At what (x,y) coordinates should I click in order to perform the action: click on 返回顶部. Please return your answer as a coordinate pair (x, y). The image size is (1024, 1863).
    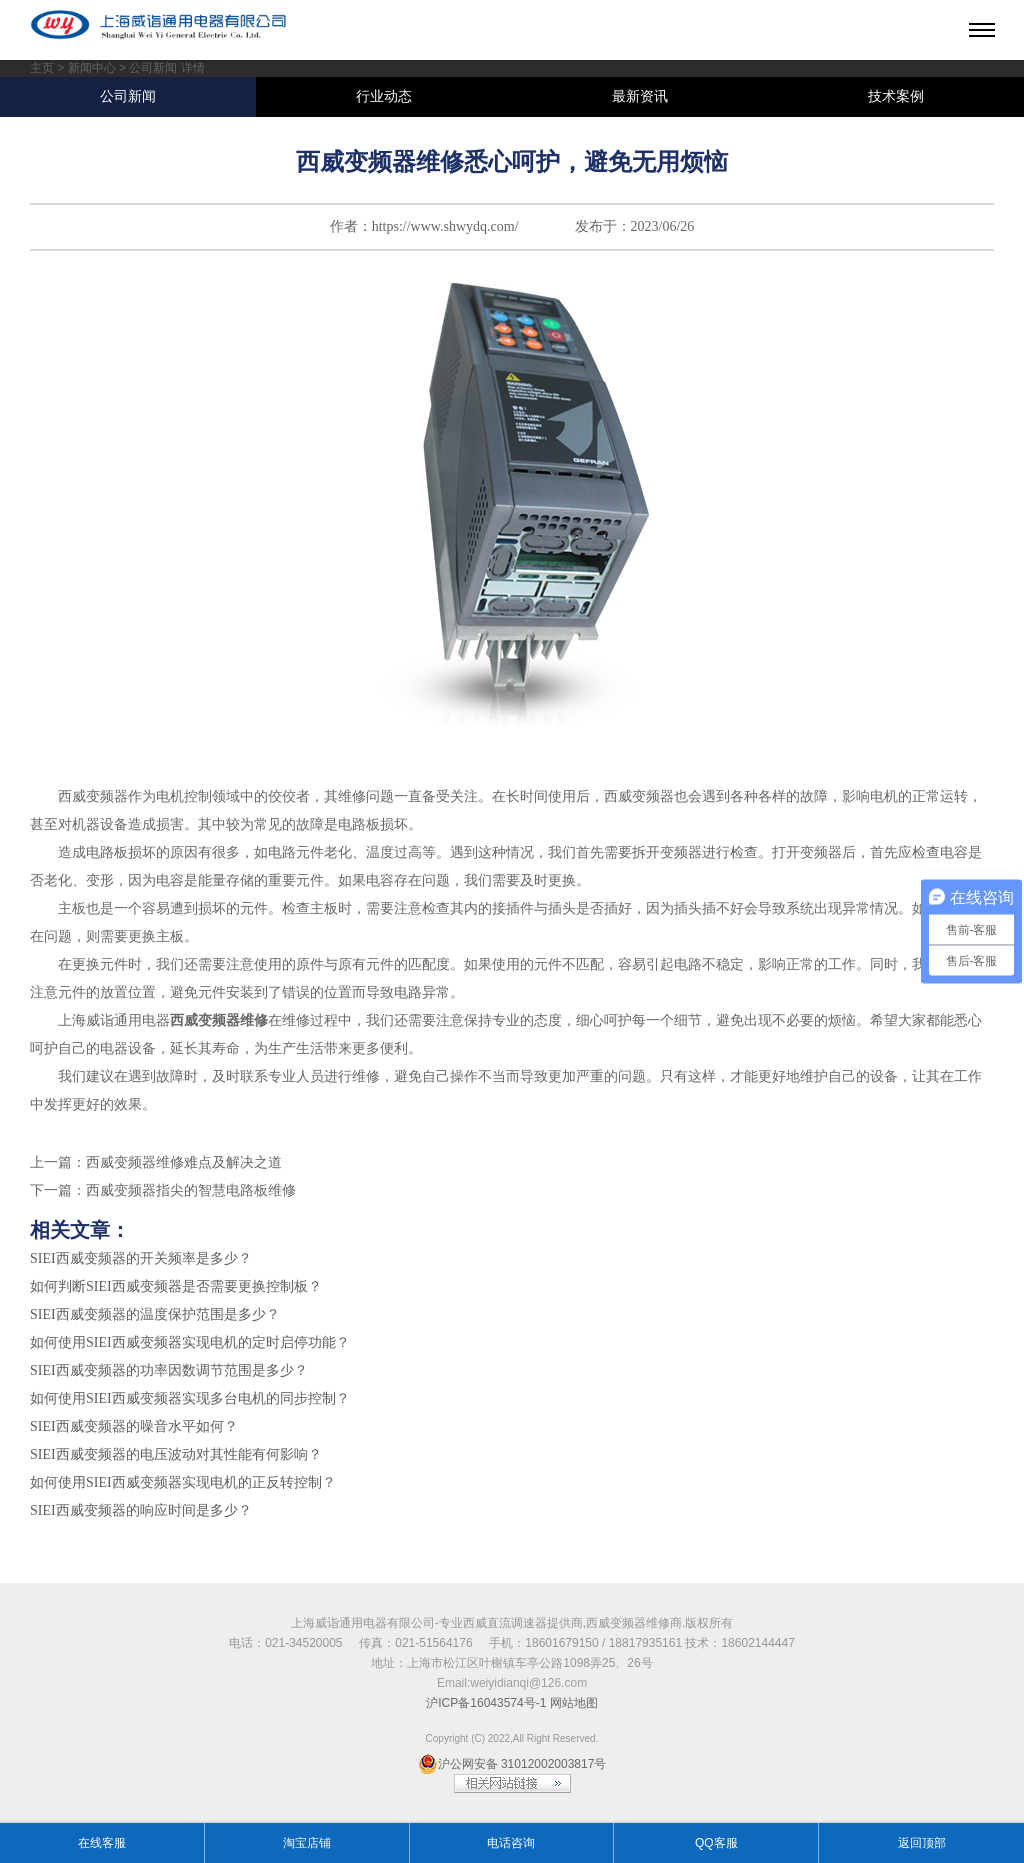
    Looking at the image, I should click on (922, 1843).